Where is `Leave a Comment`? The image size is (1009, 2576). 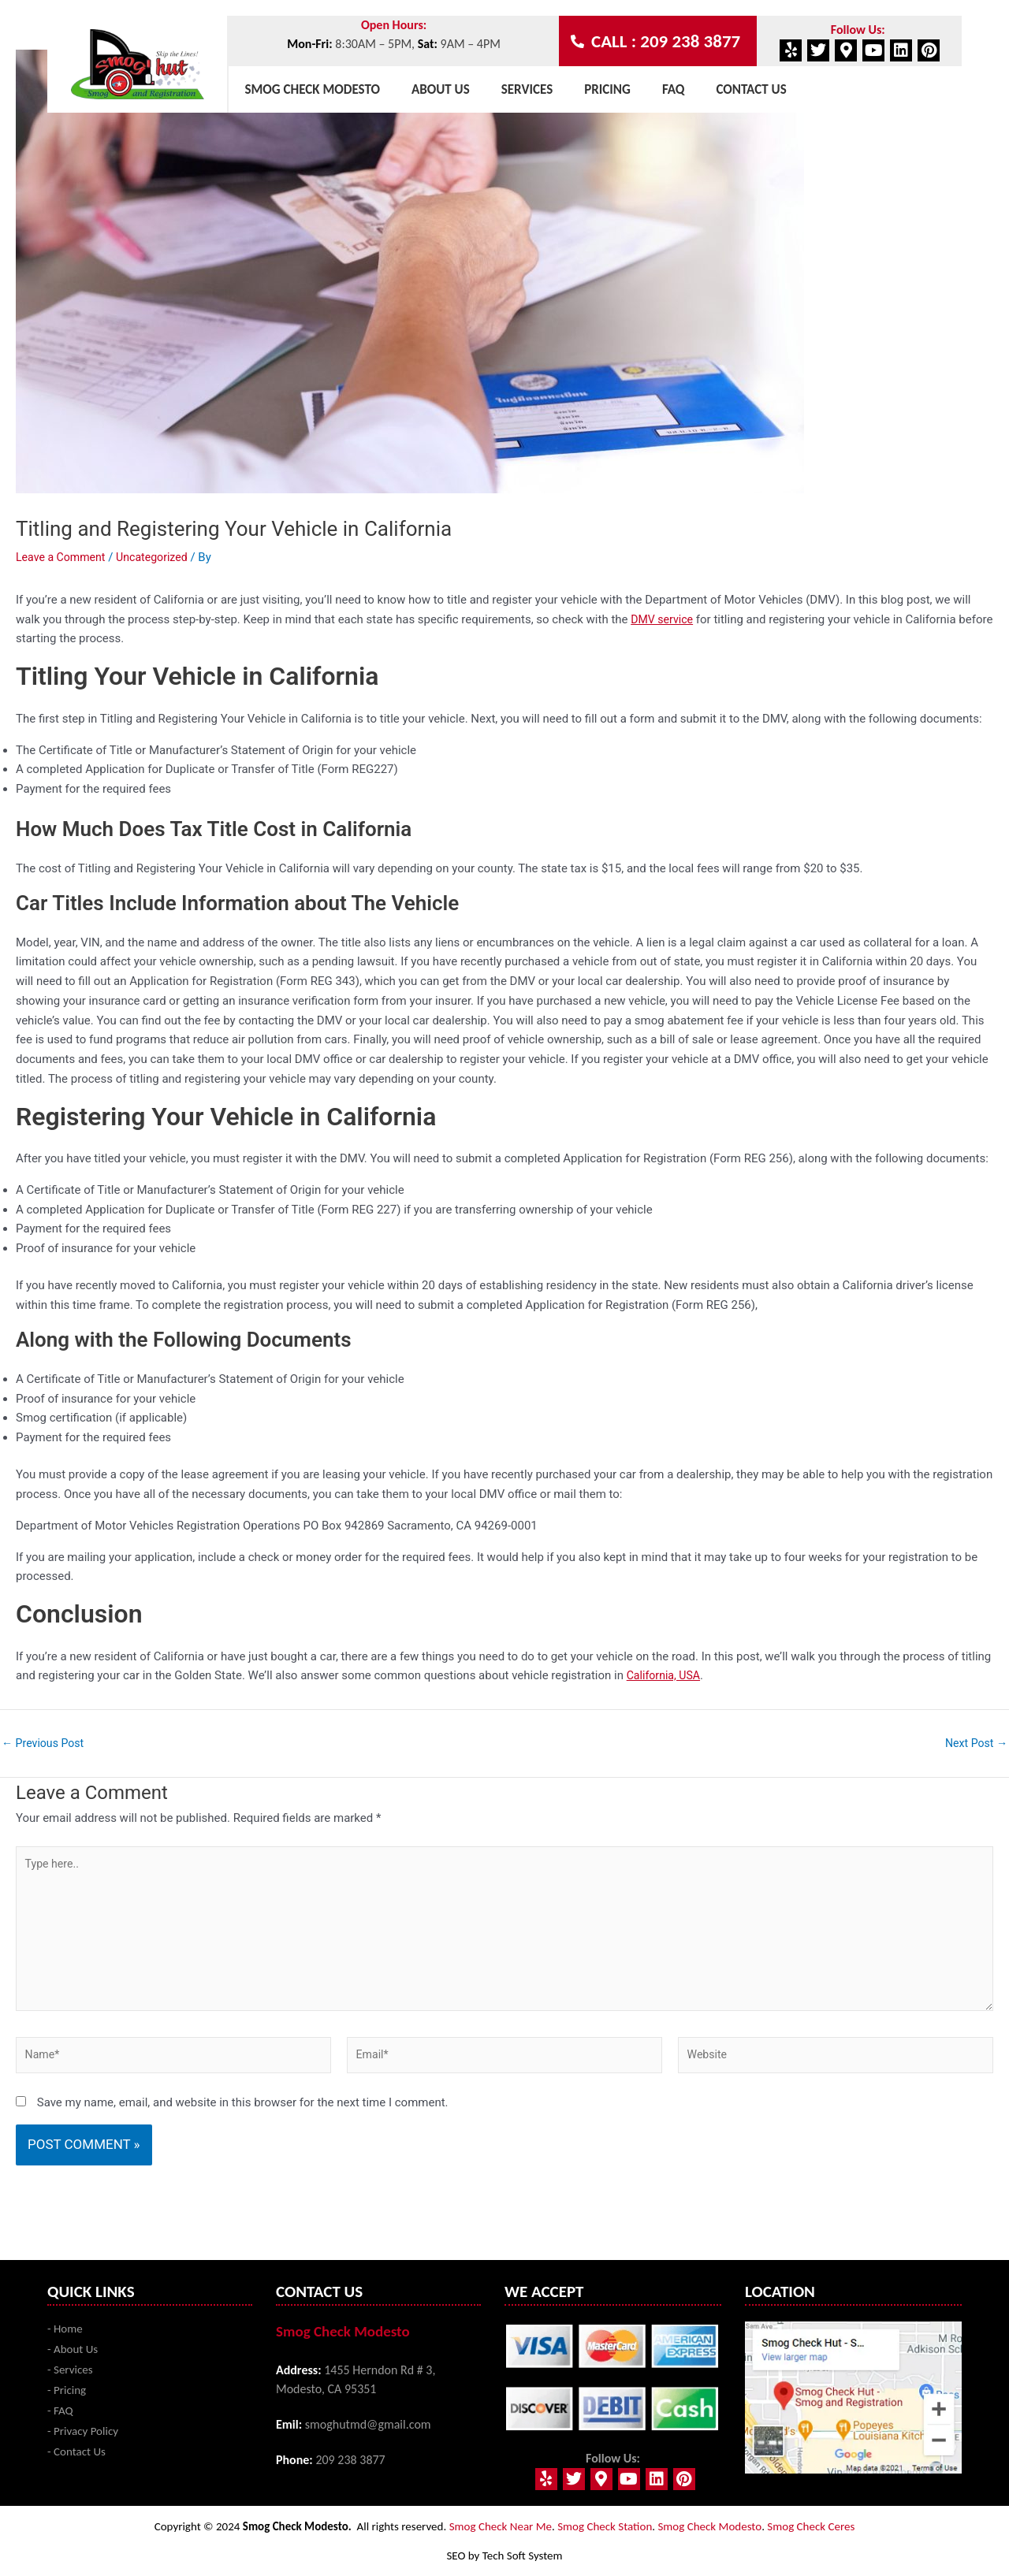
Leave a Comment is located at coordinates (63, 557).